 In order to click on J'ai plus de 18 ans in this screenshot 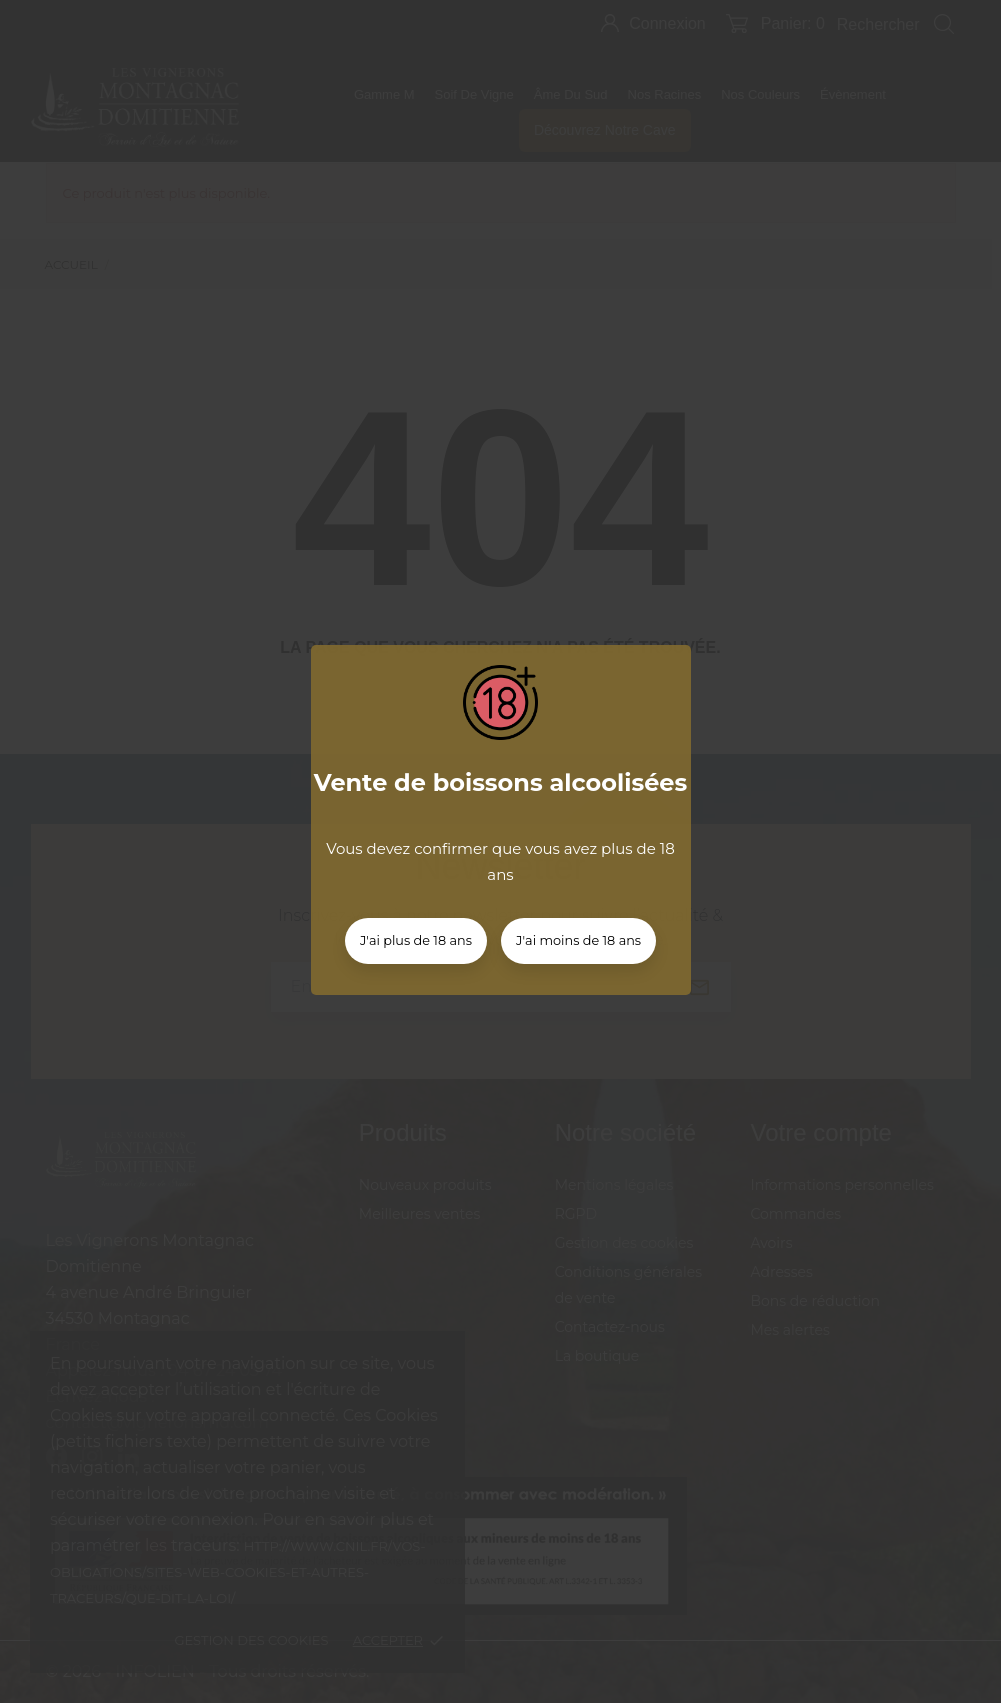, I will do `click(416, 940)`.